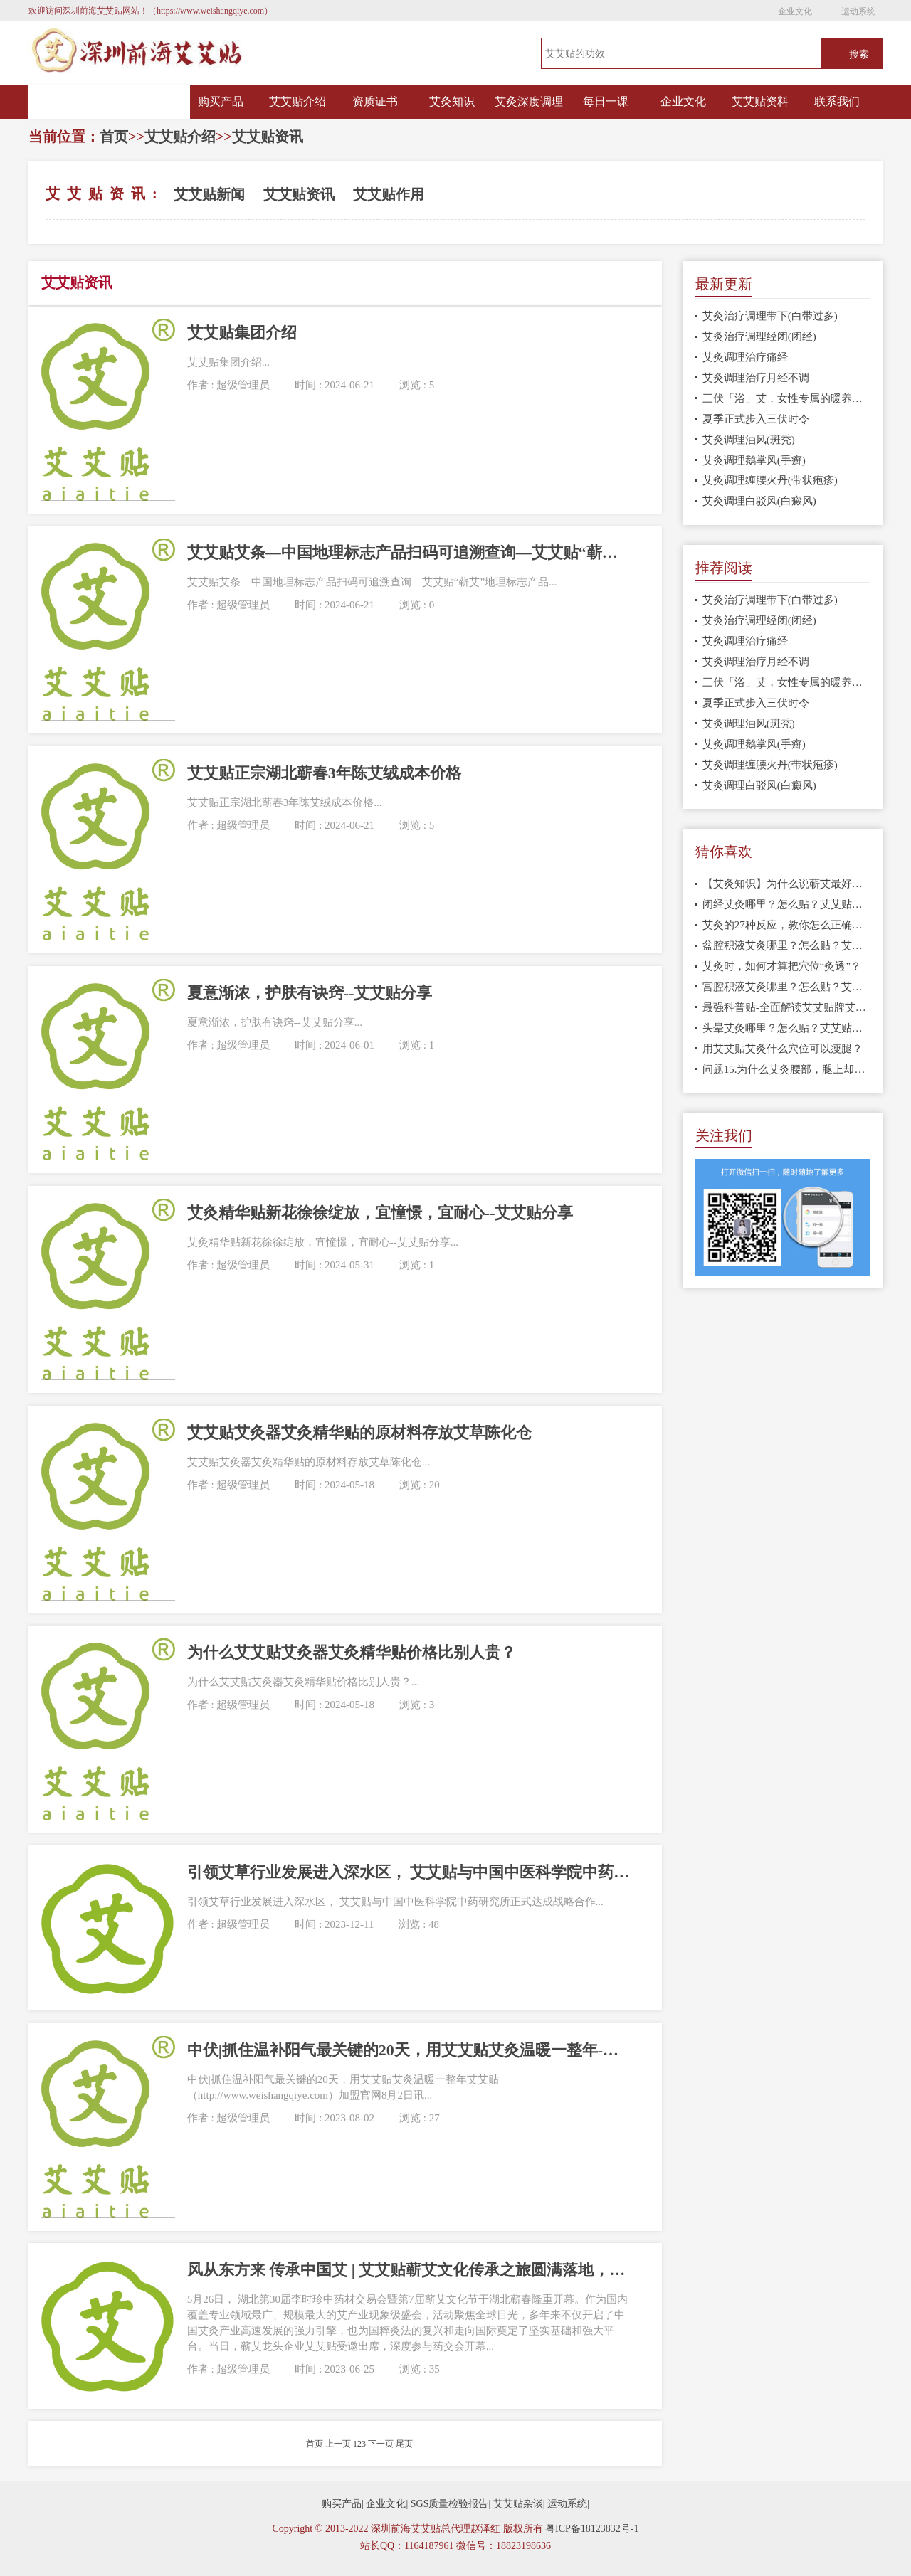  Describe the element at coordinates (748, 439) in the screenshot. I see `艾灸调理油风(斑秃)` at that location.